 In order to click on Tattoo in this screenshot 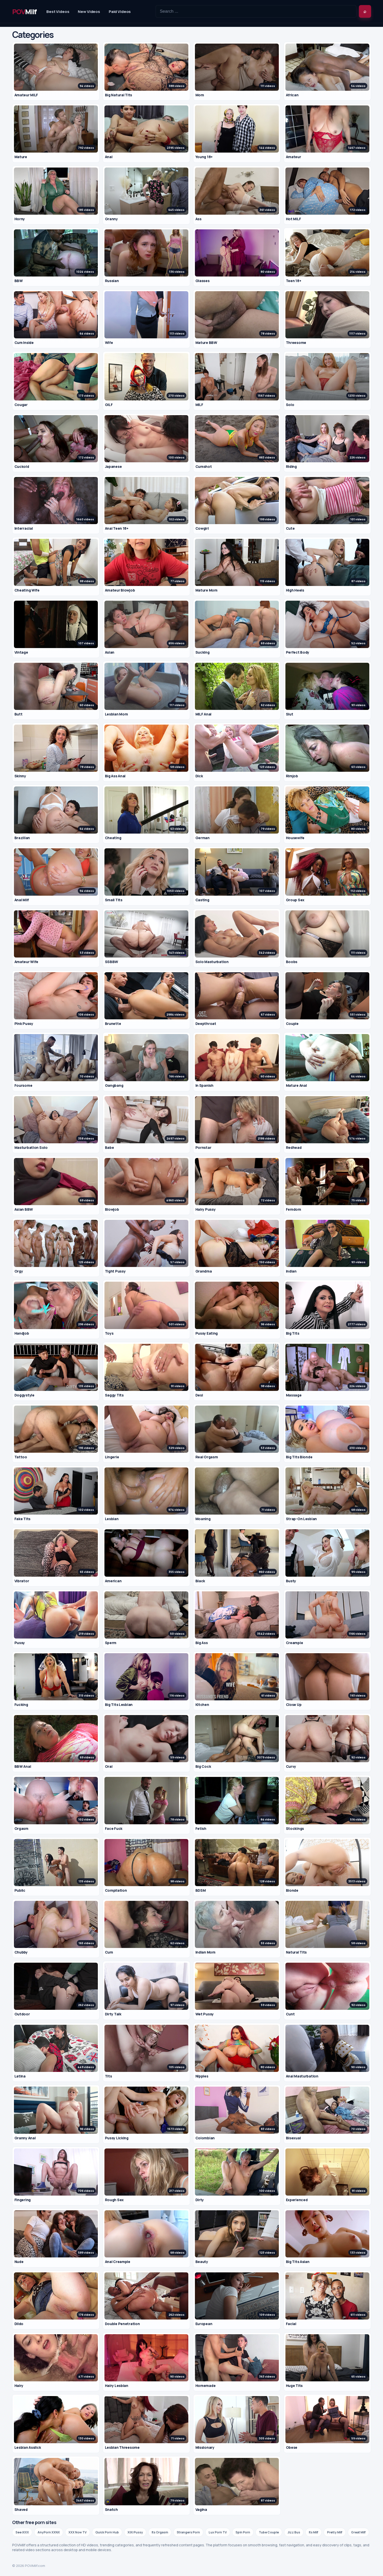, I will do `click(20, 1457)`.